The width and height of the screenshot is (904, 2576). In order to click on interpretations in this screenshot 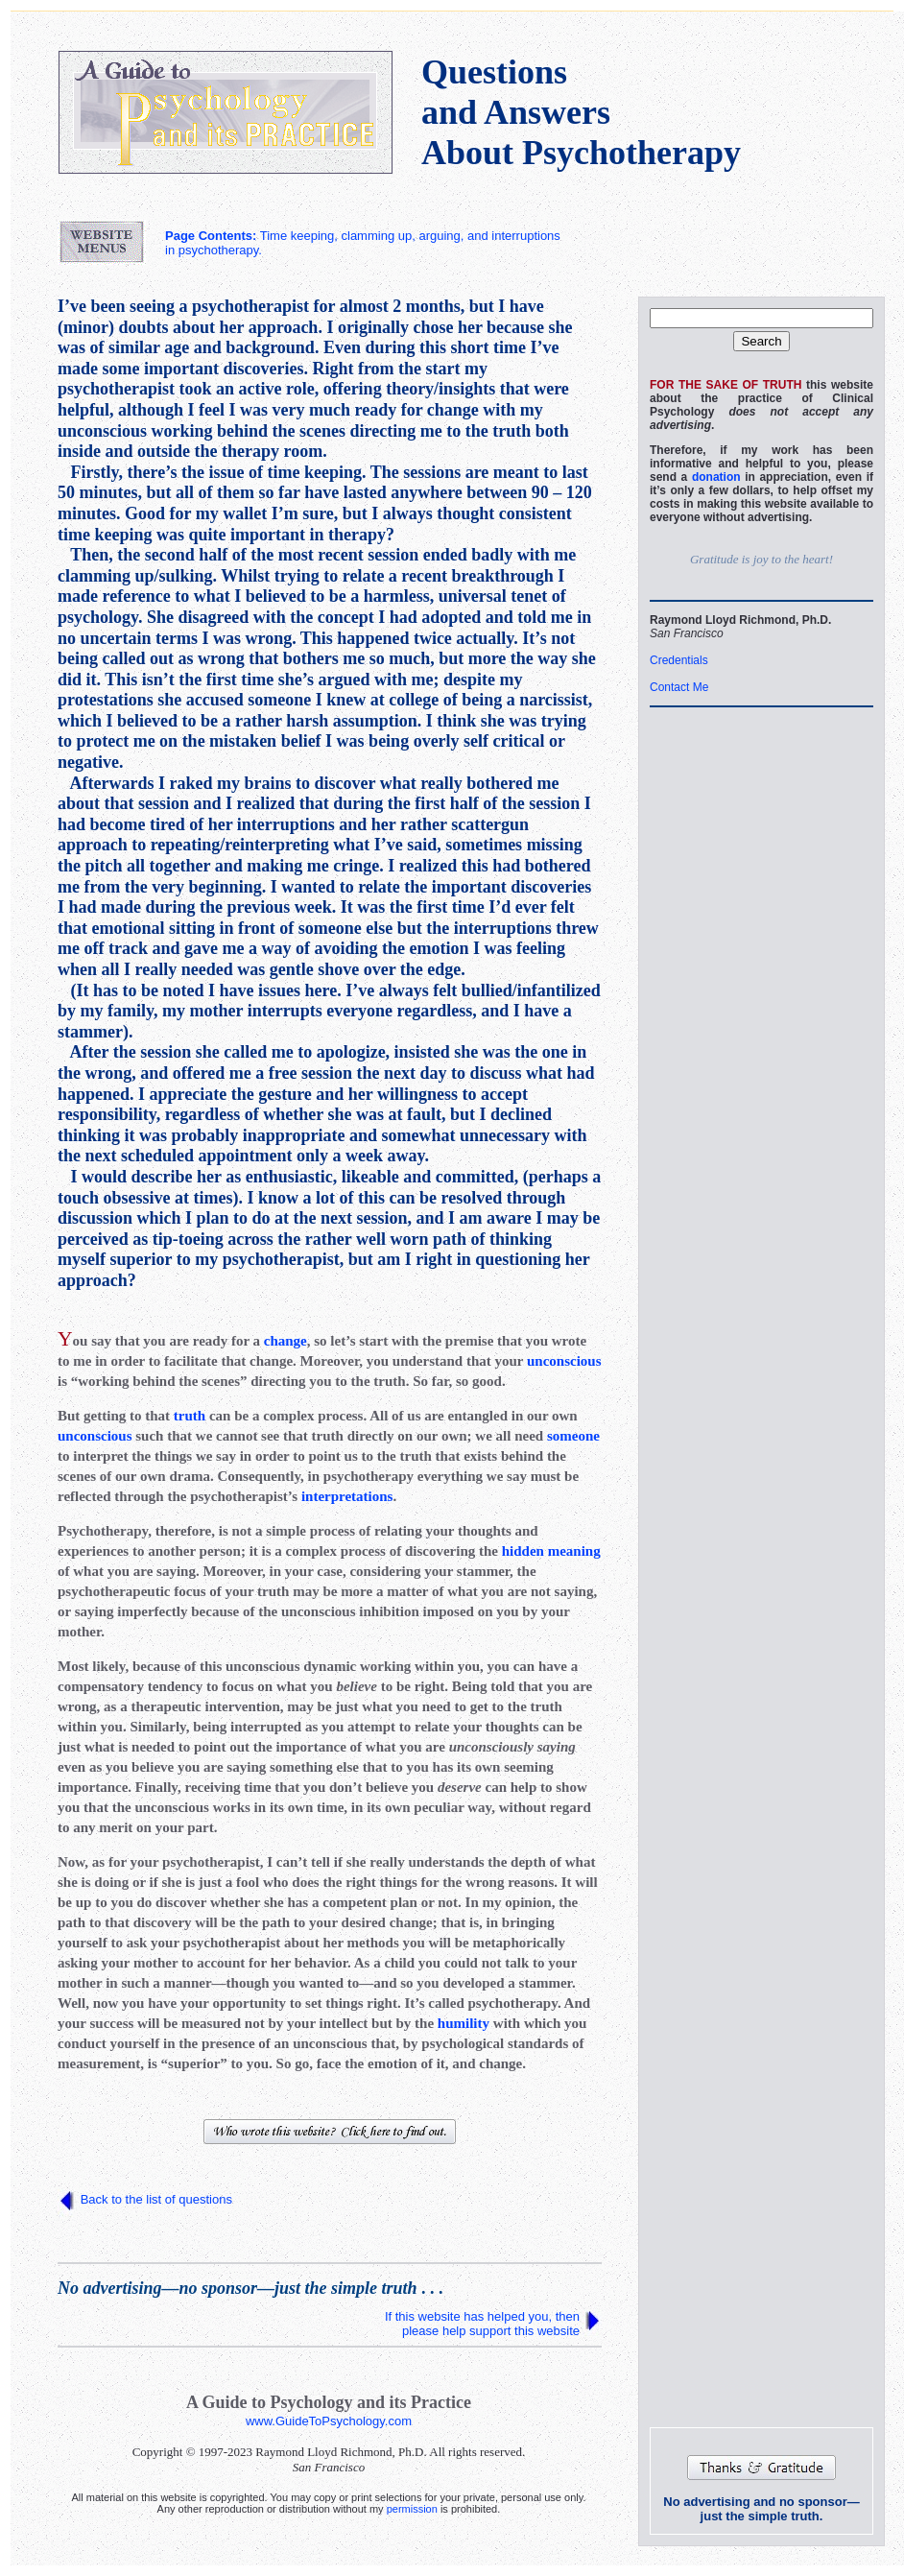, I will do `click(347, 1496)`.